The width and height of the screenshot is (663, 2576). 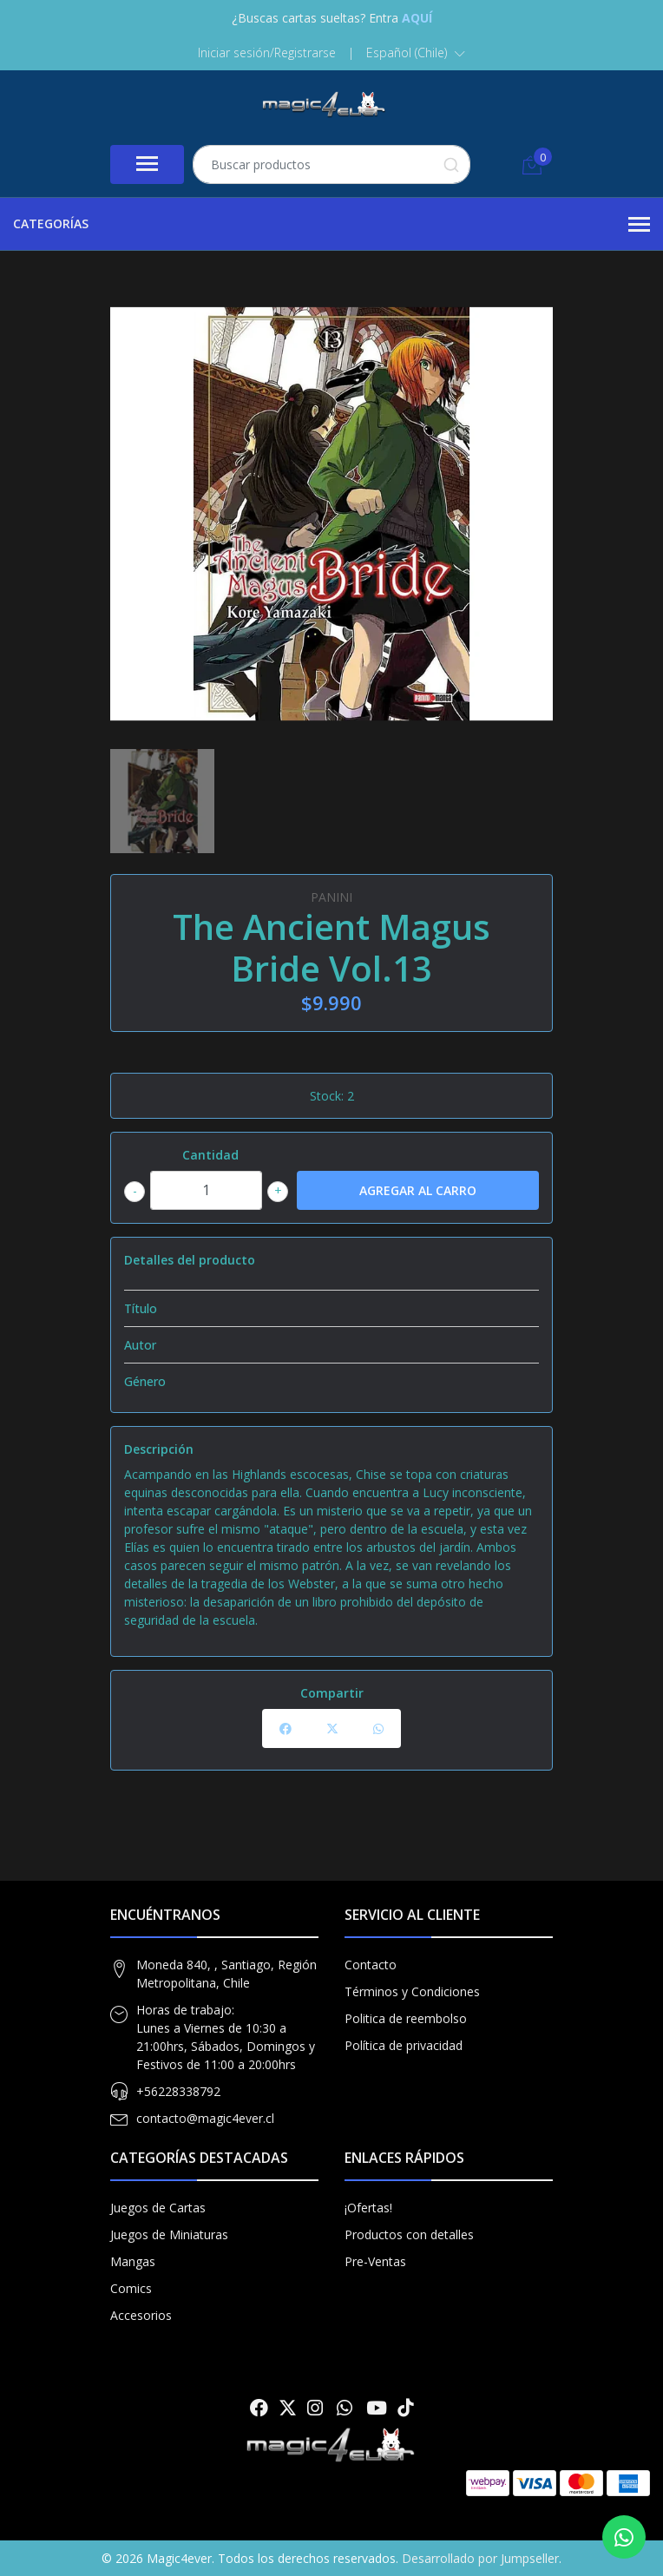 I want to click on Descripción, so click(x=159, y=1449).